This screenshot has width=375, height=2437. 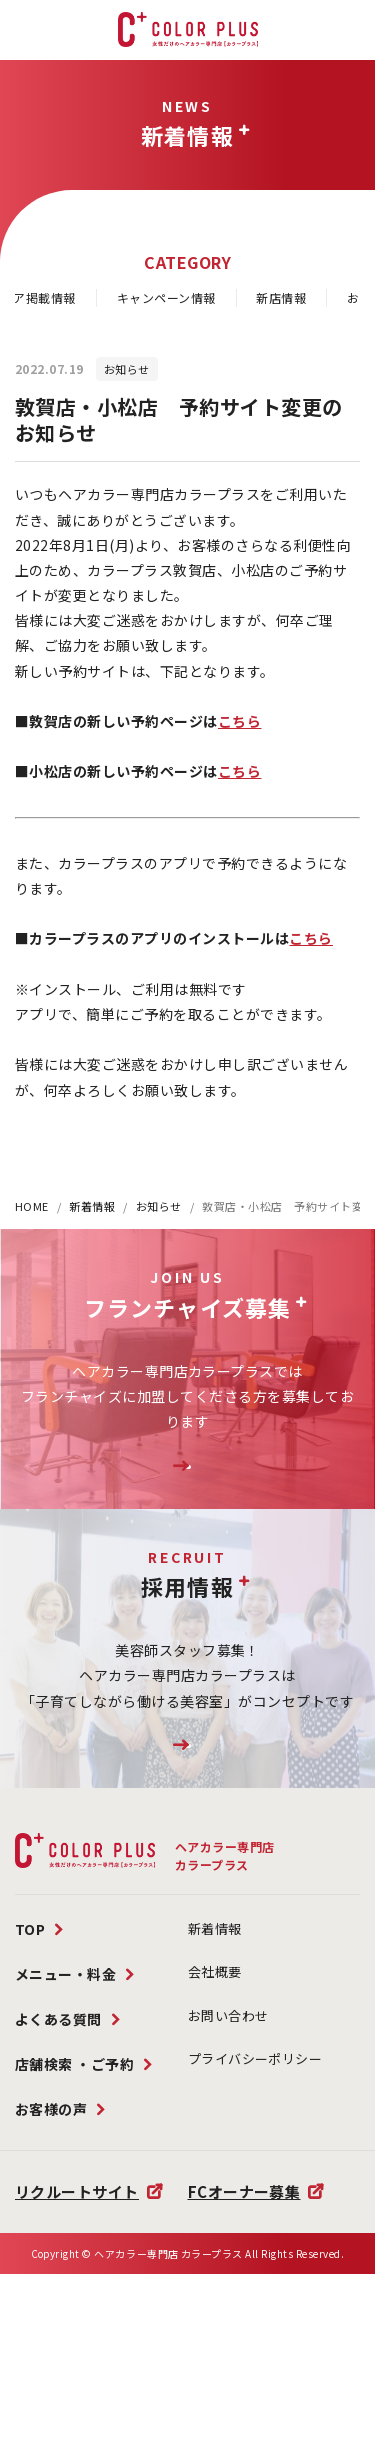 I want to click on お客様の声, so click(x=51, y=2207).